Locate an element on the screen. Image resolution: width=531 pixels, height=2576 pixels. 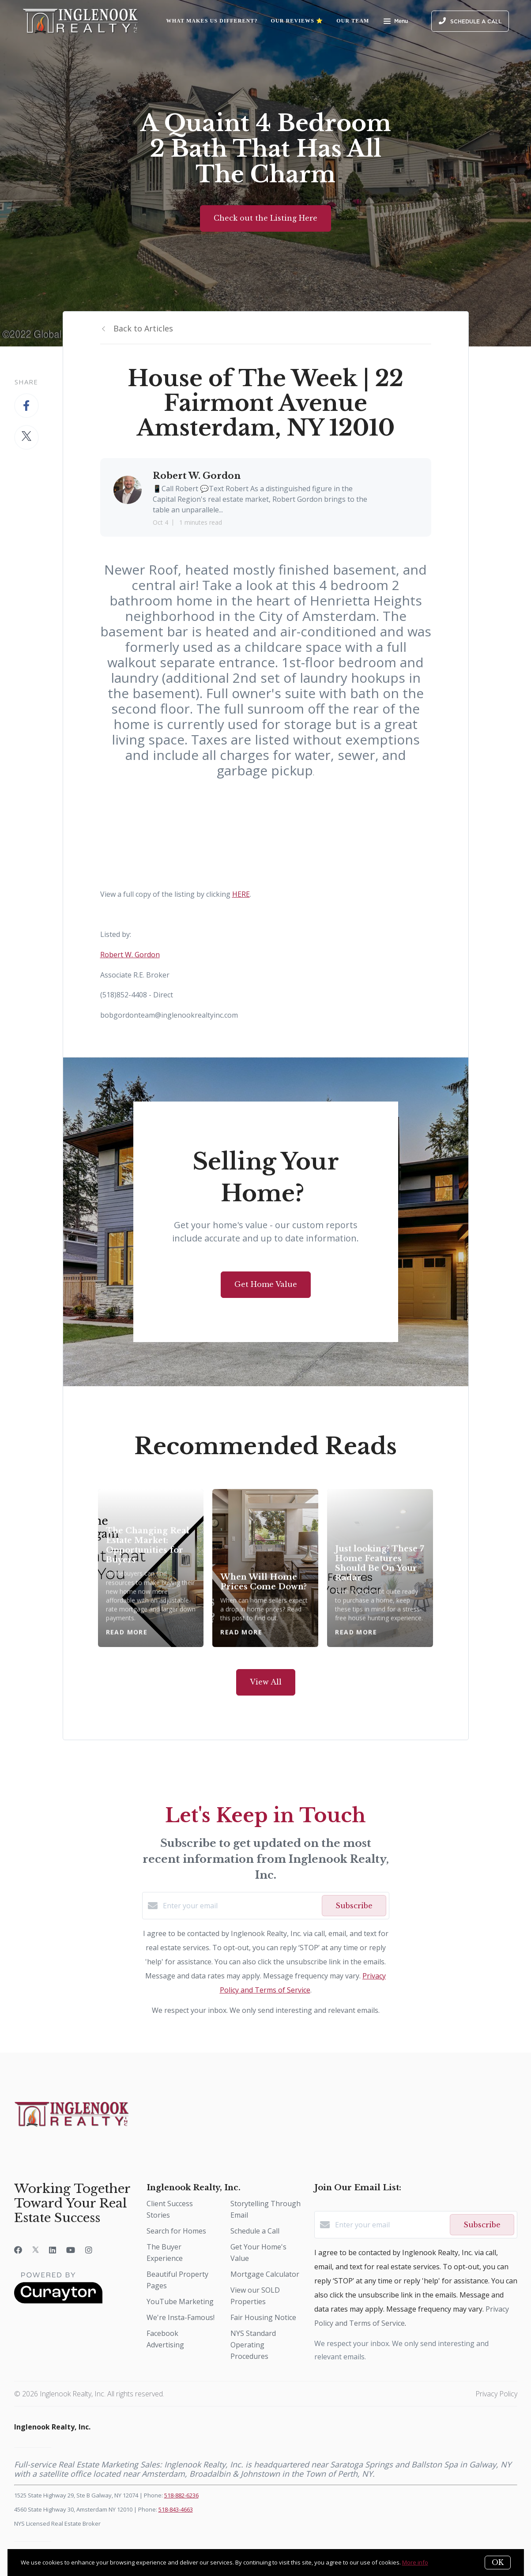
NYS Standard Operating Procedures is located at coordinates (253, 2344).